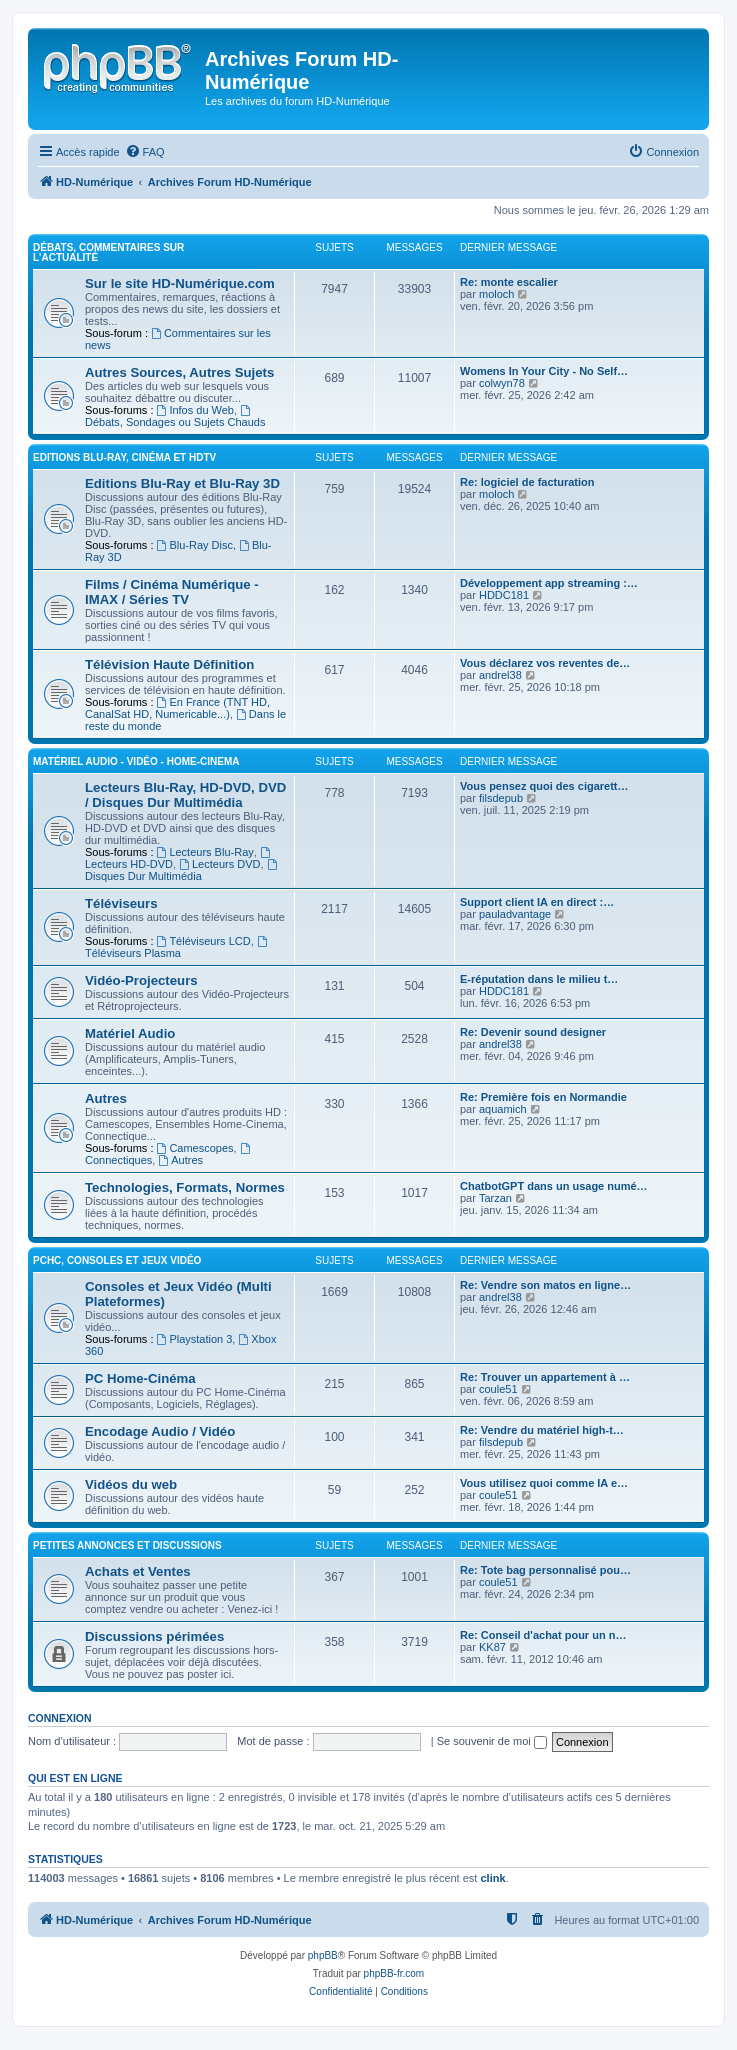 Image resolution: width=737 pixels, height=2050 pixels. I want to click on Débats, Commentaires sur l'actualité, so click(108, 252).